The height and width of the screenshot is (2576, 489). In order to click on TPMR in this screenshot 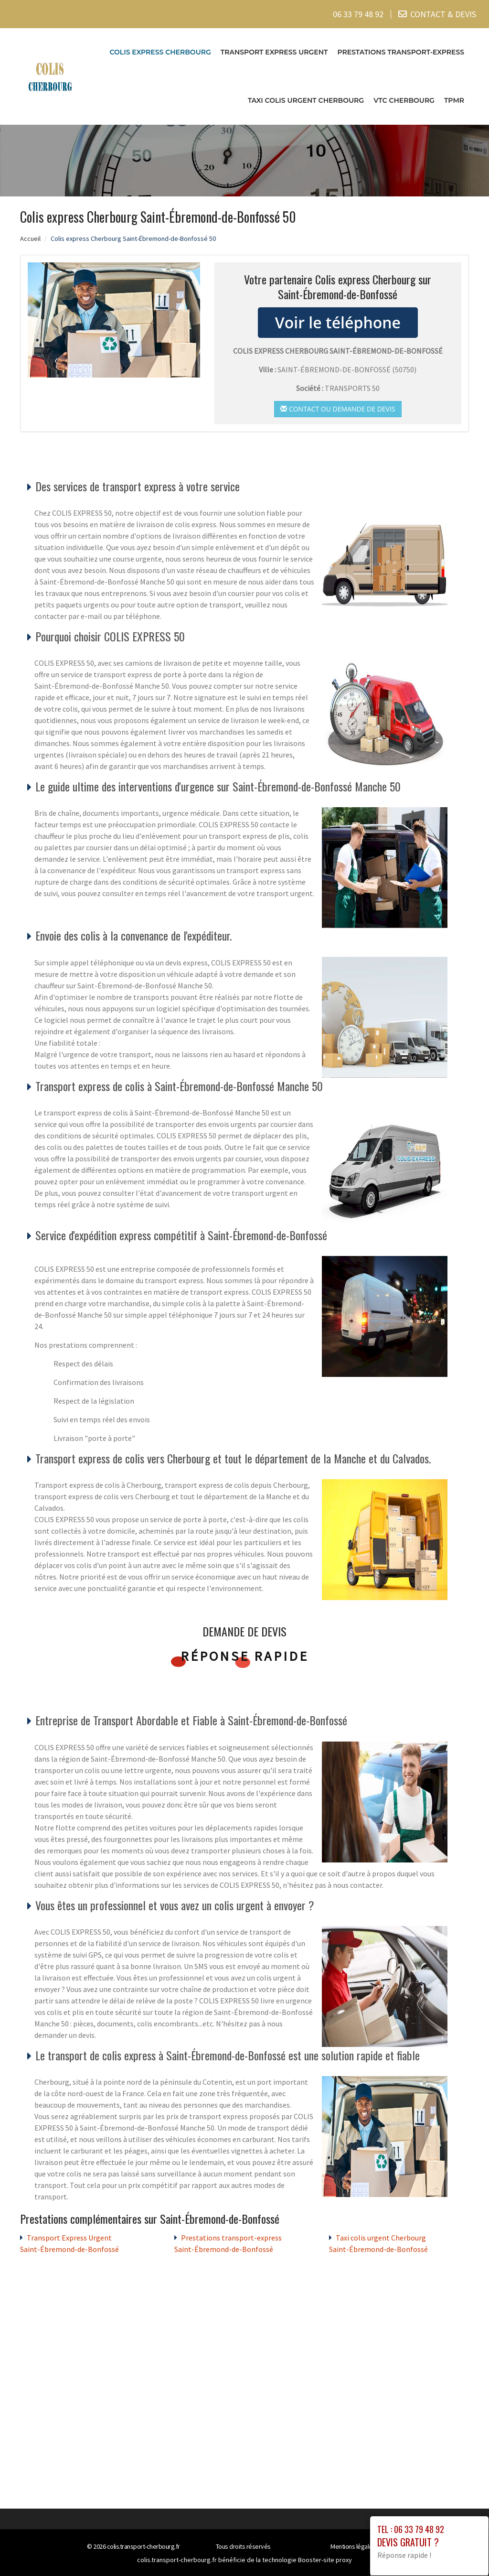, I will do `click(454, 100)`.